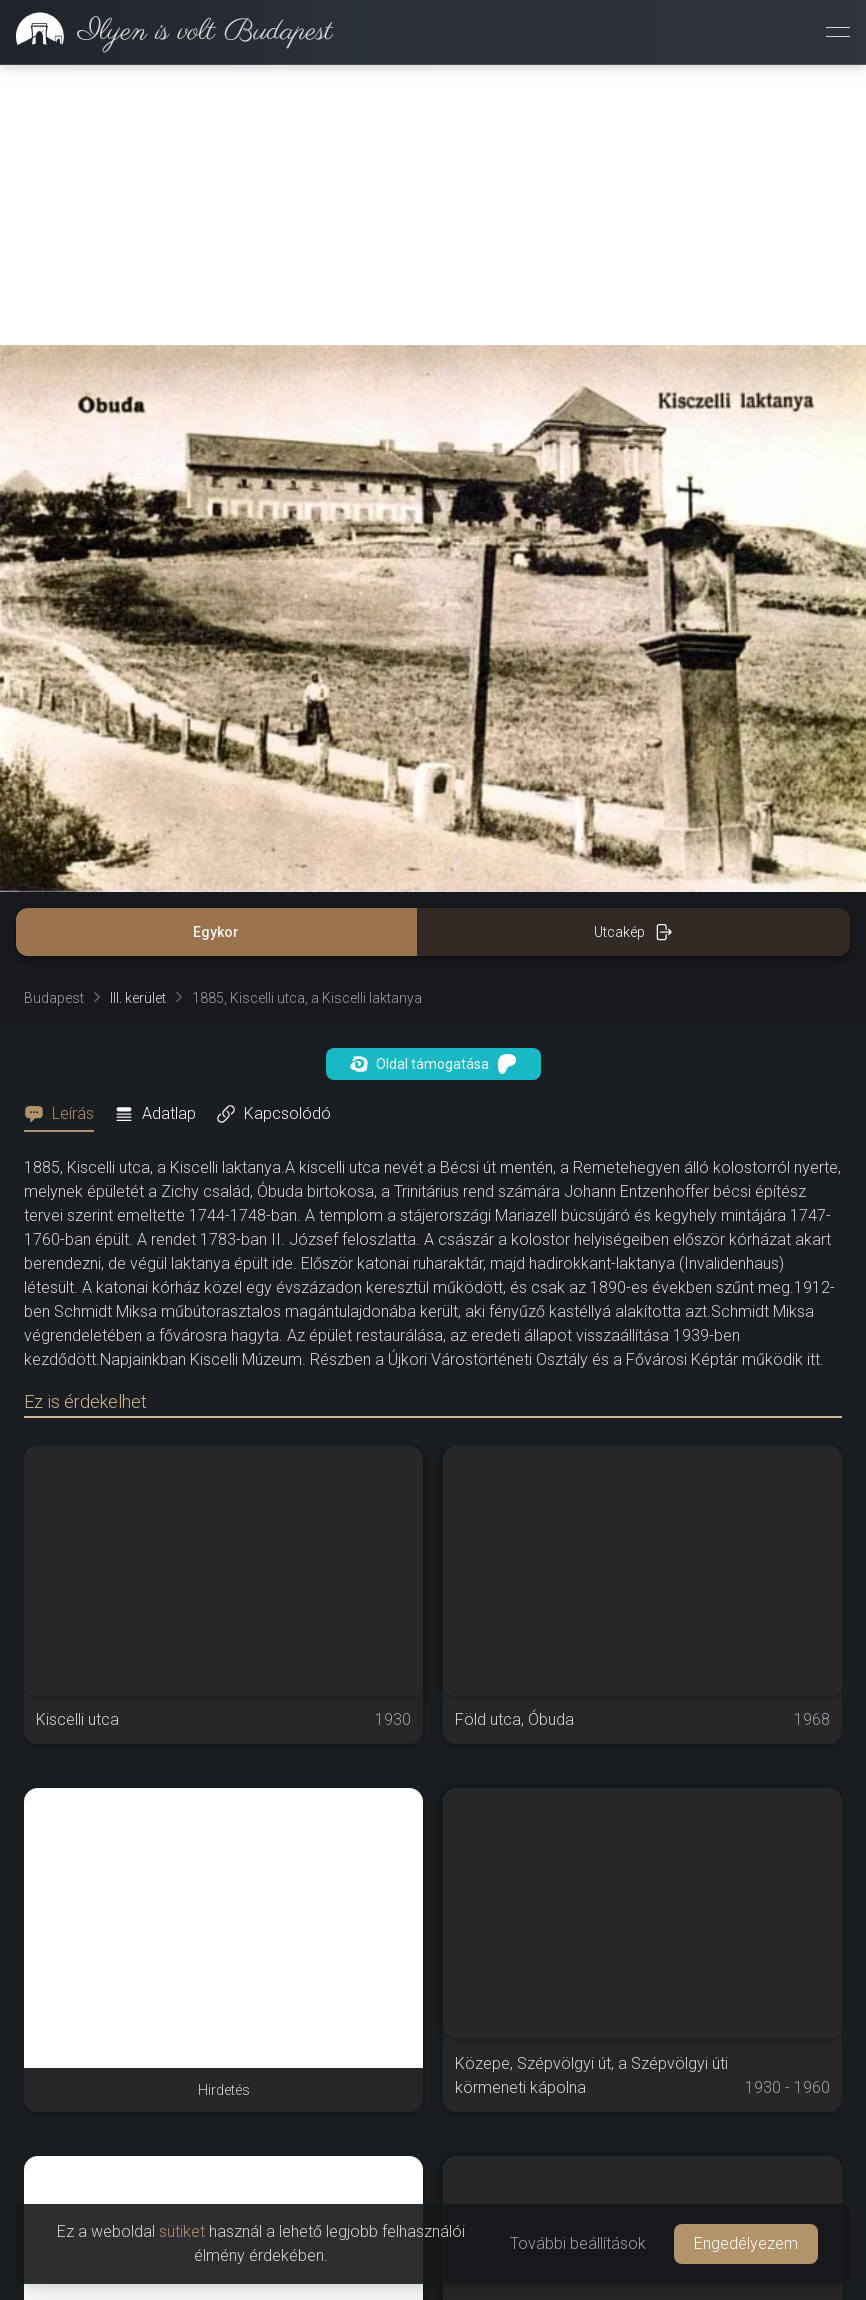 Image resolution: width=866 pixels, height=2300 pixels. I want to click on [tab], so click(65, 1114).